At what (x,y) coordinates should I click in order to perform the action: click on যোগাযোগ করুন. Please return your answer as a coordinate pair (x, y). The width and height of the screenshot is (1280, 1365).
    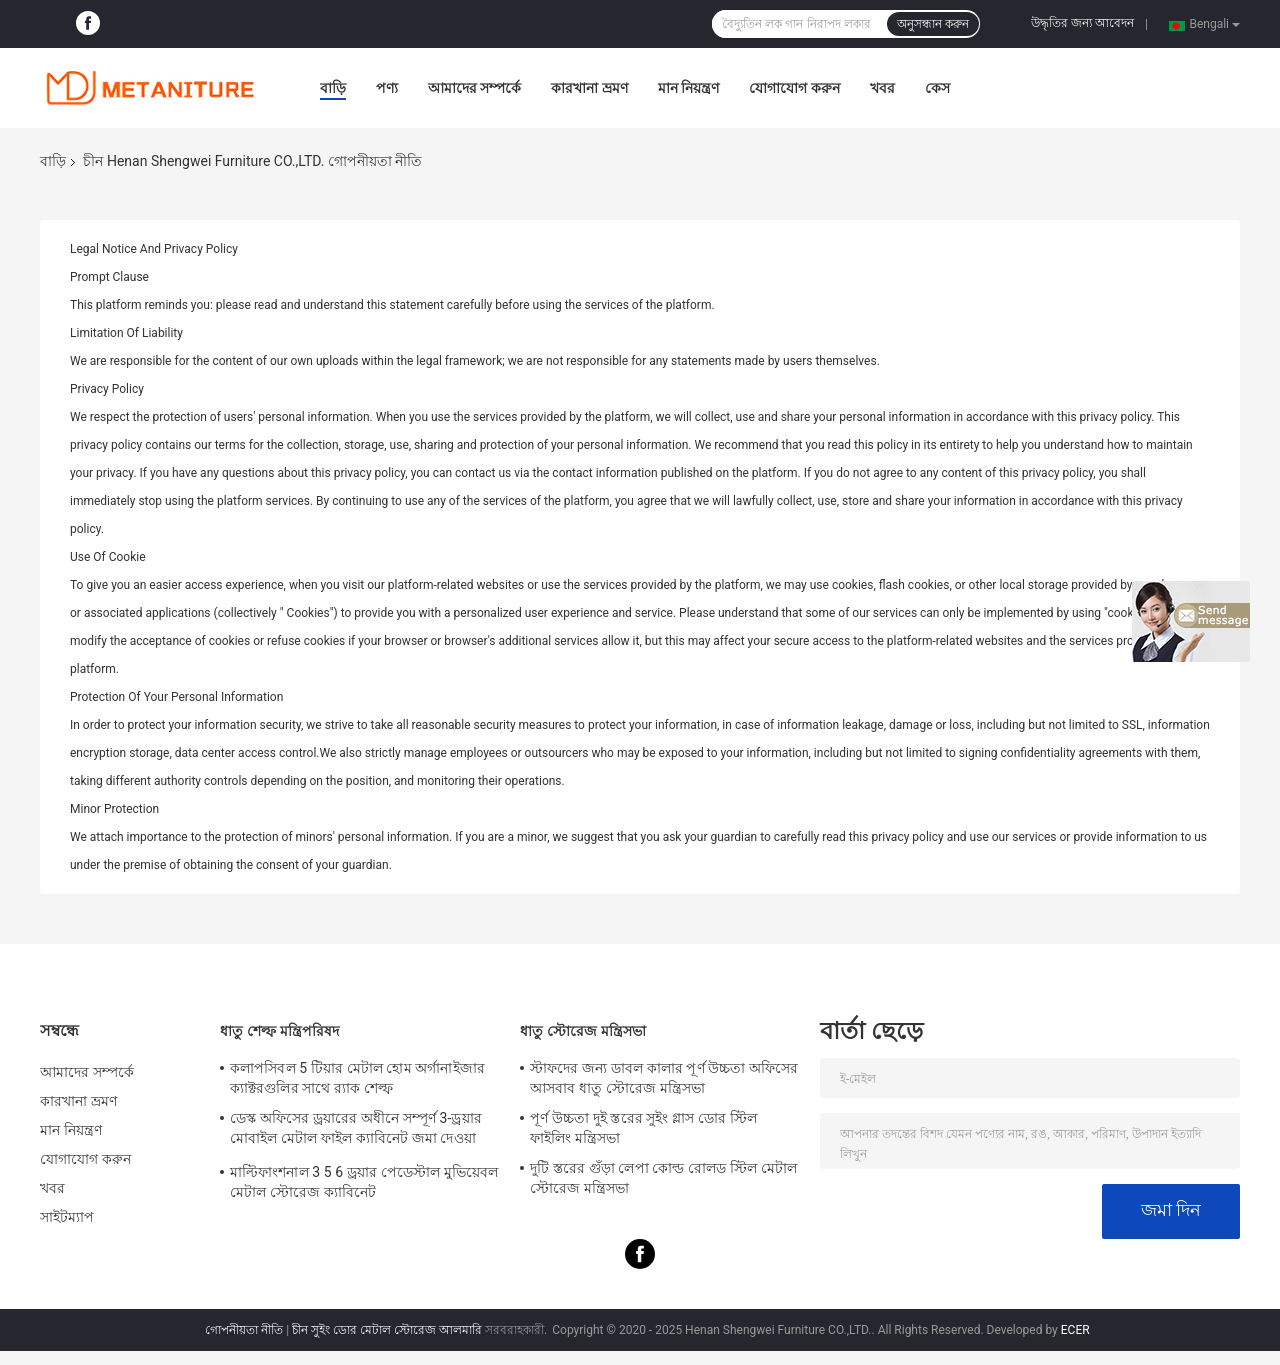
    Looking at the image, I should click on (794, 88).